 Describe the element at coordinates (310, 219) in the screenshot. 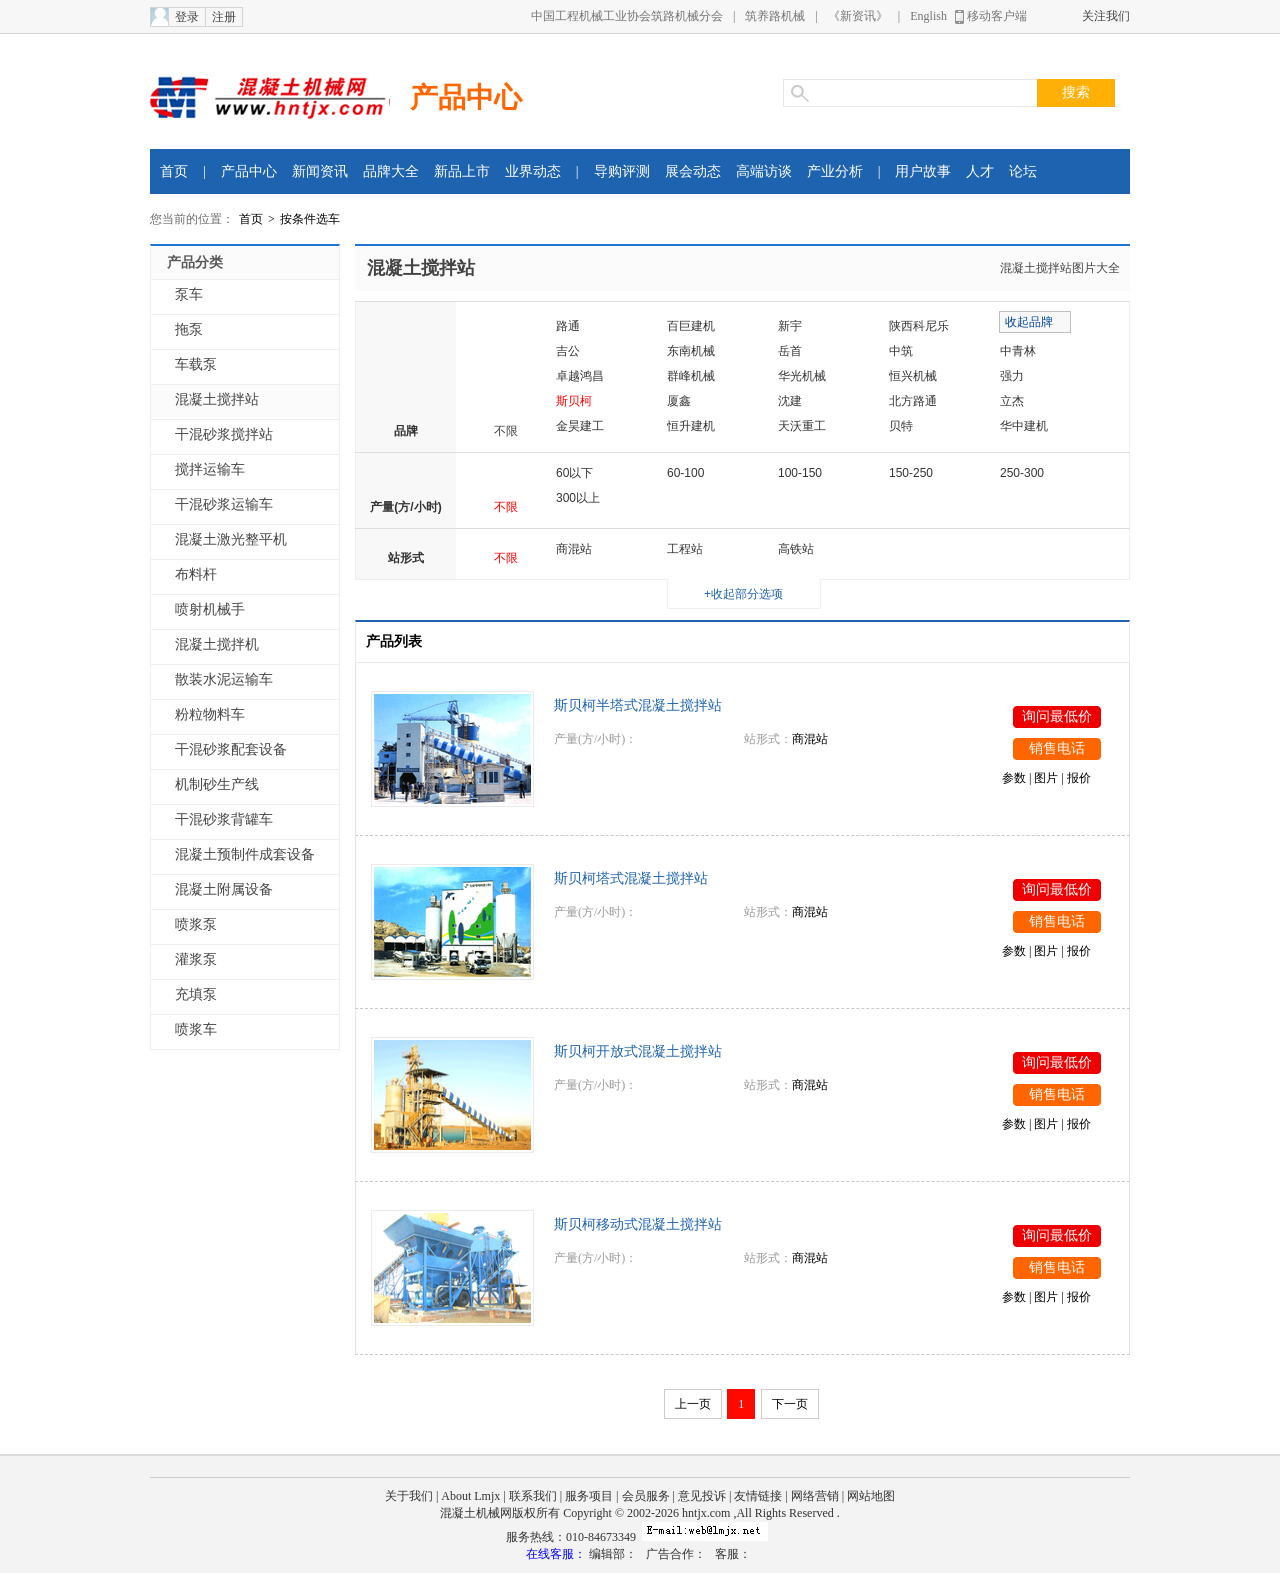

I see `按条件选车` at that location.